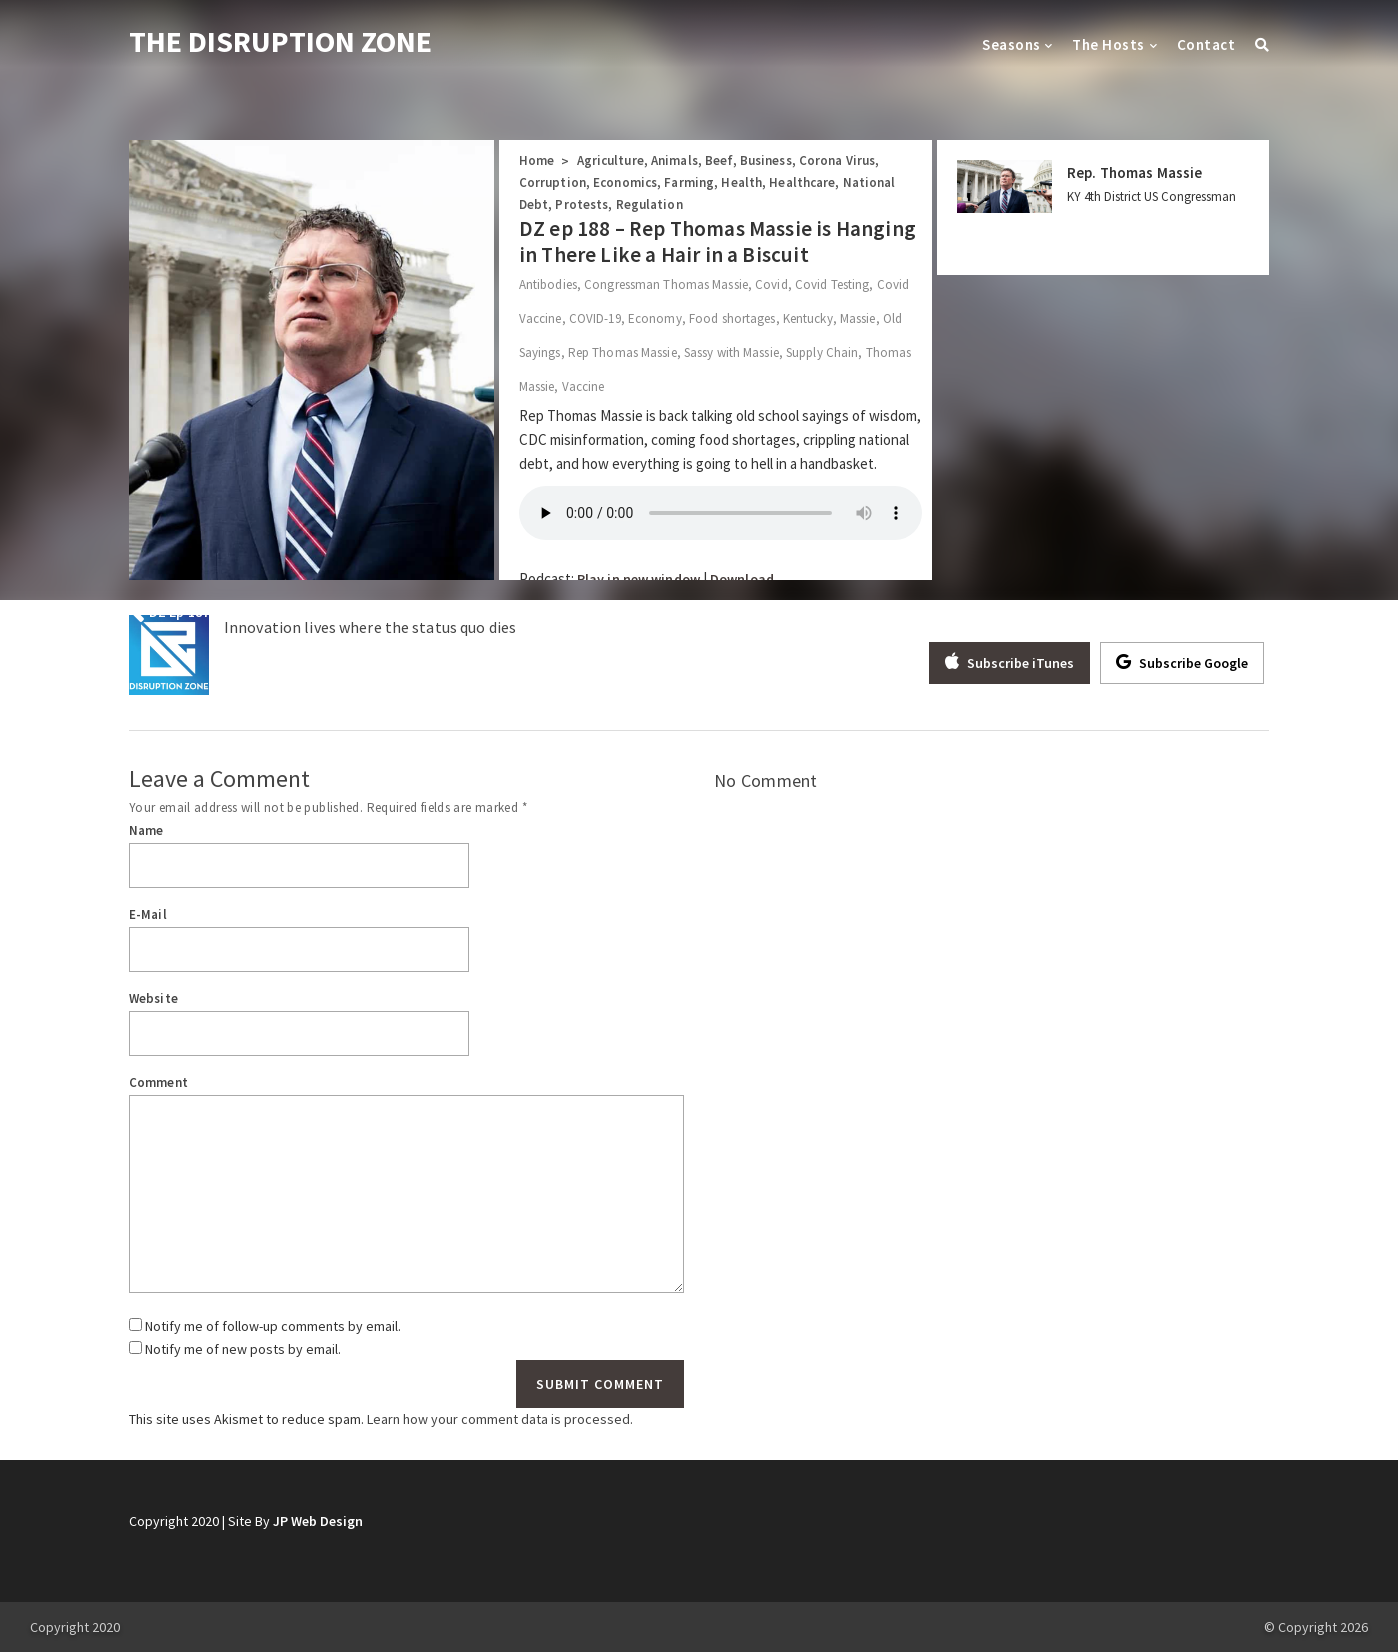 The width and height of the screenshot is (1398, 1652). What do you see at coordinates (995, 612) in the screenshot?
I see `DZ Ep 187 – Josh Crawford: Biden and Trump’s Eviction Moratorium Is A Disaster` at bounding box center [995, 612].